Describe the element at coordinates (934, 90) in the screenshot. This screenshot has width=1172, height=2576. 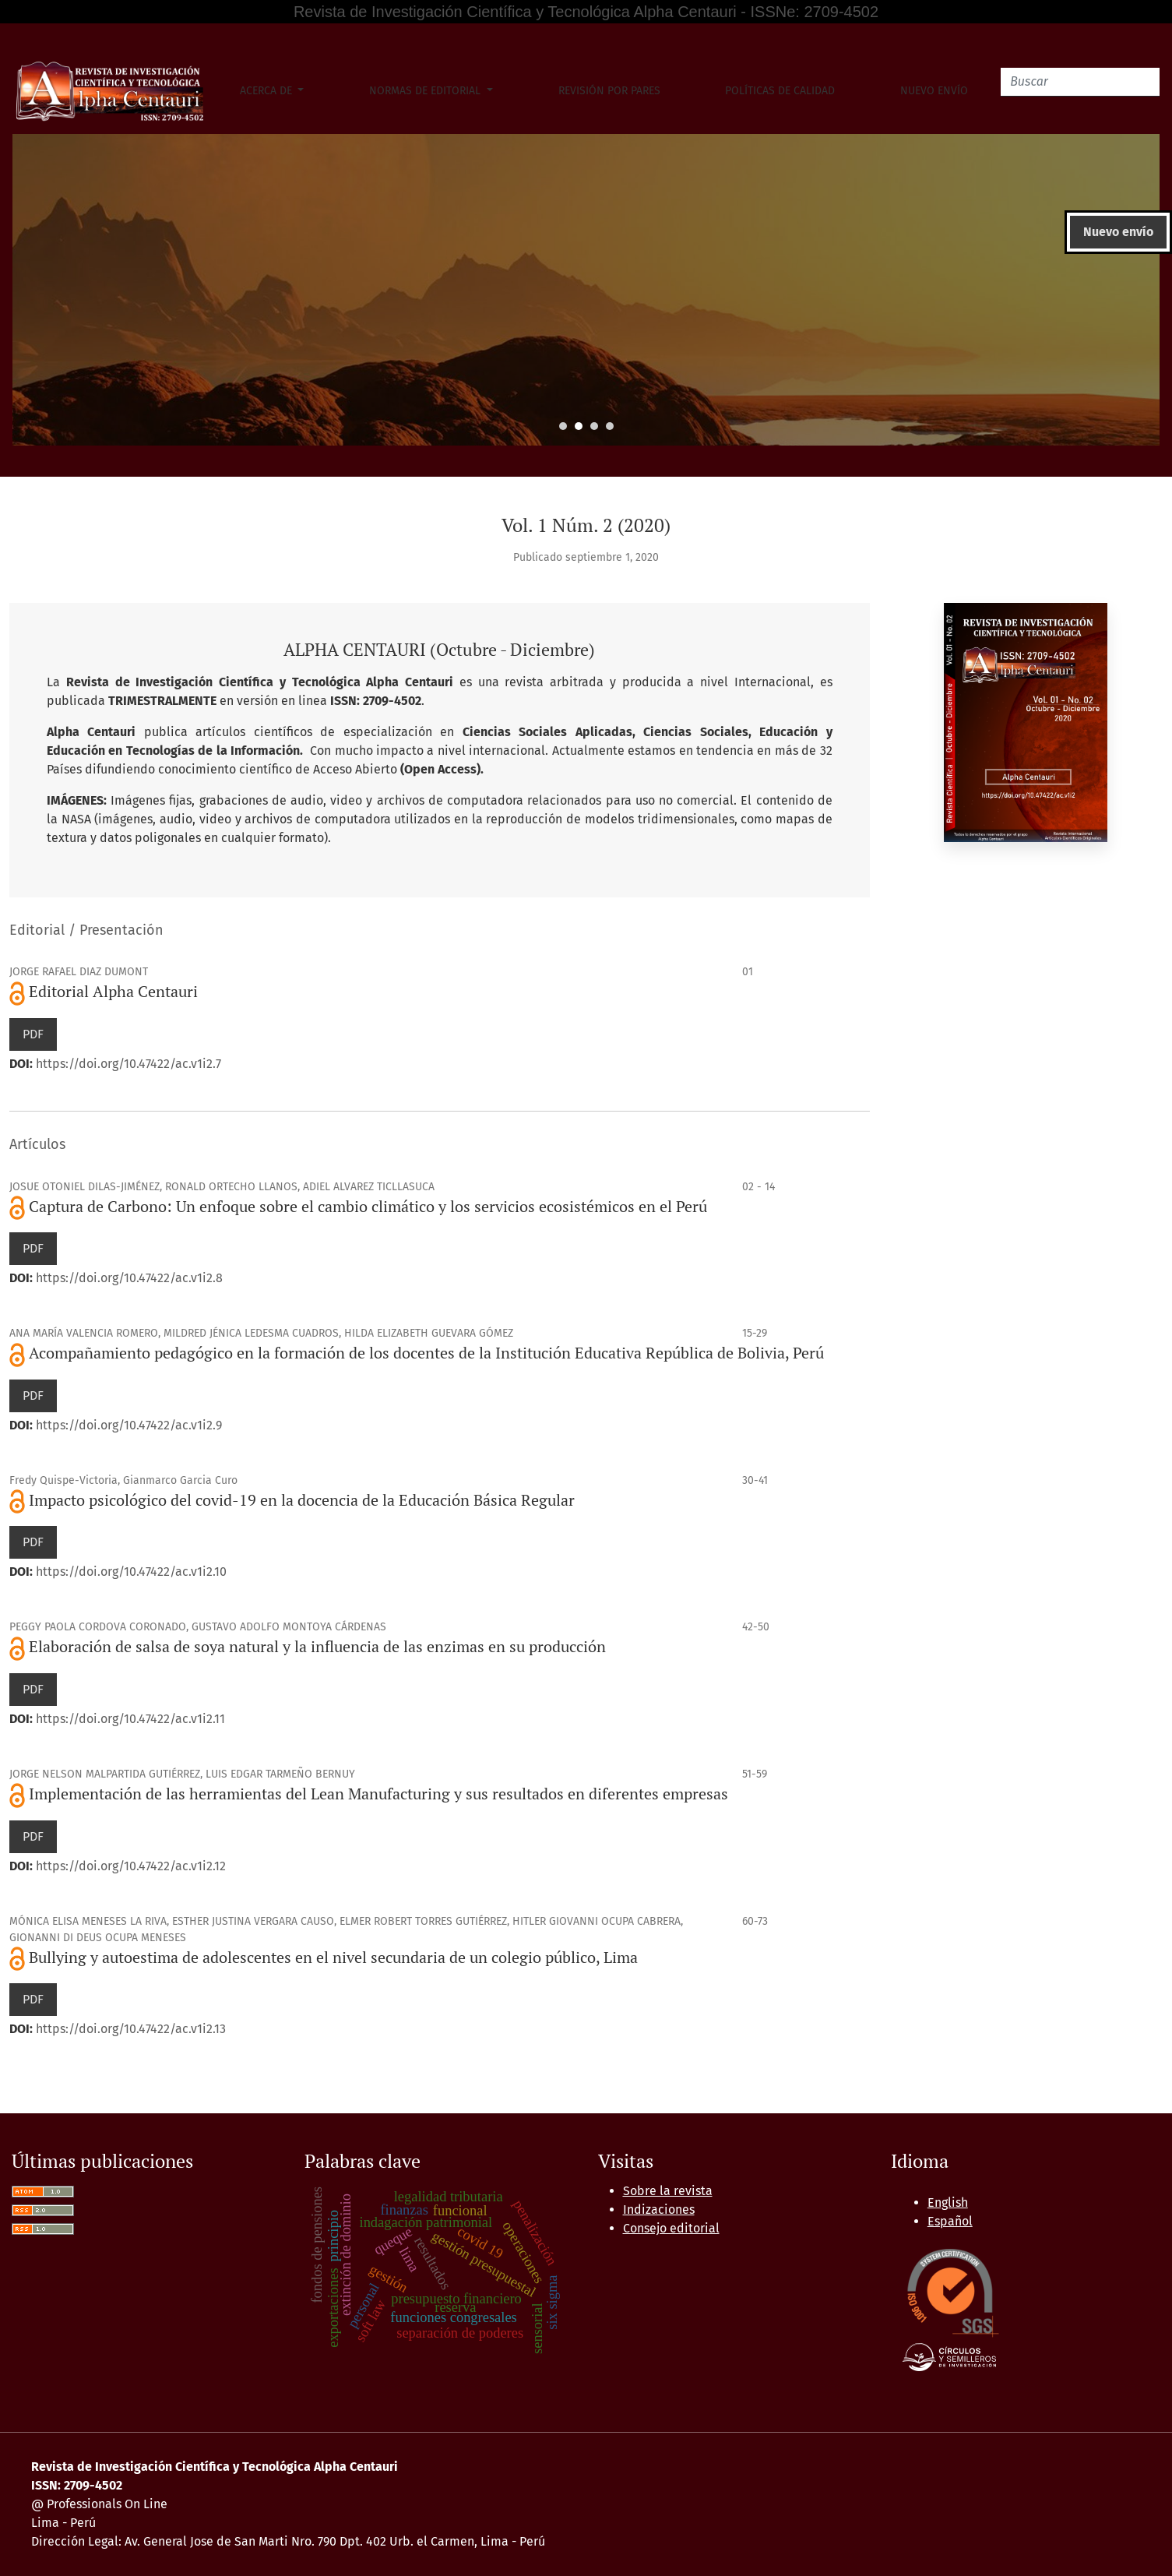
I see `Nuevo envío` at that location.